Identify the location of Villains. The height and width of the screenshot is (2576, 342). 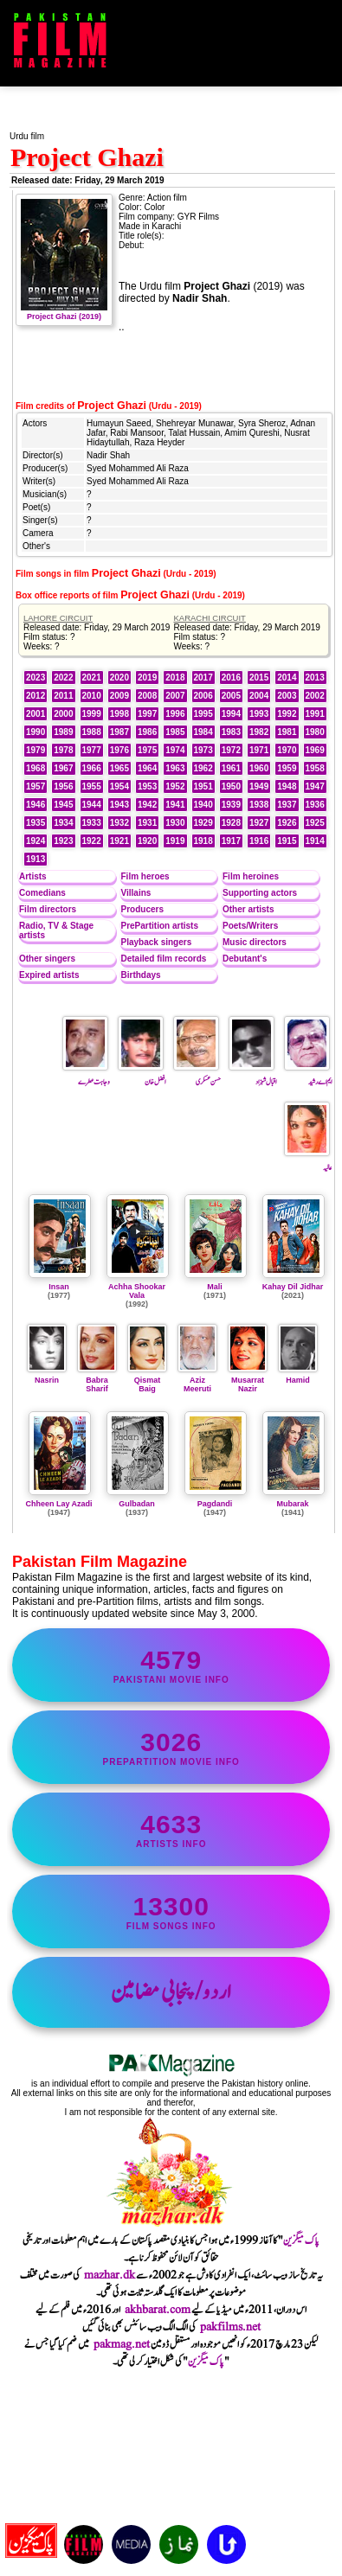
(136, 893).